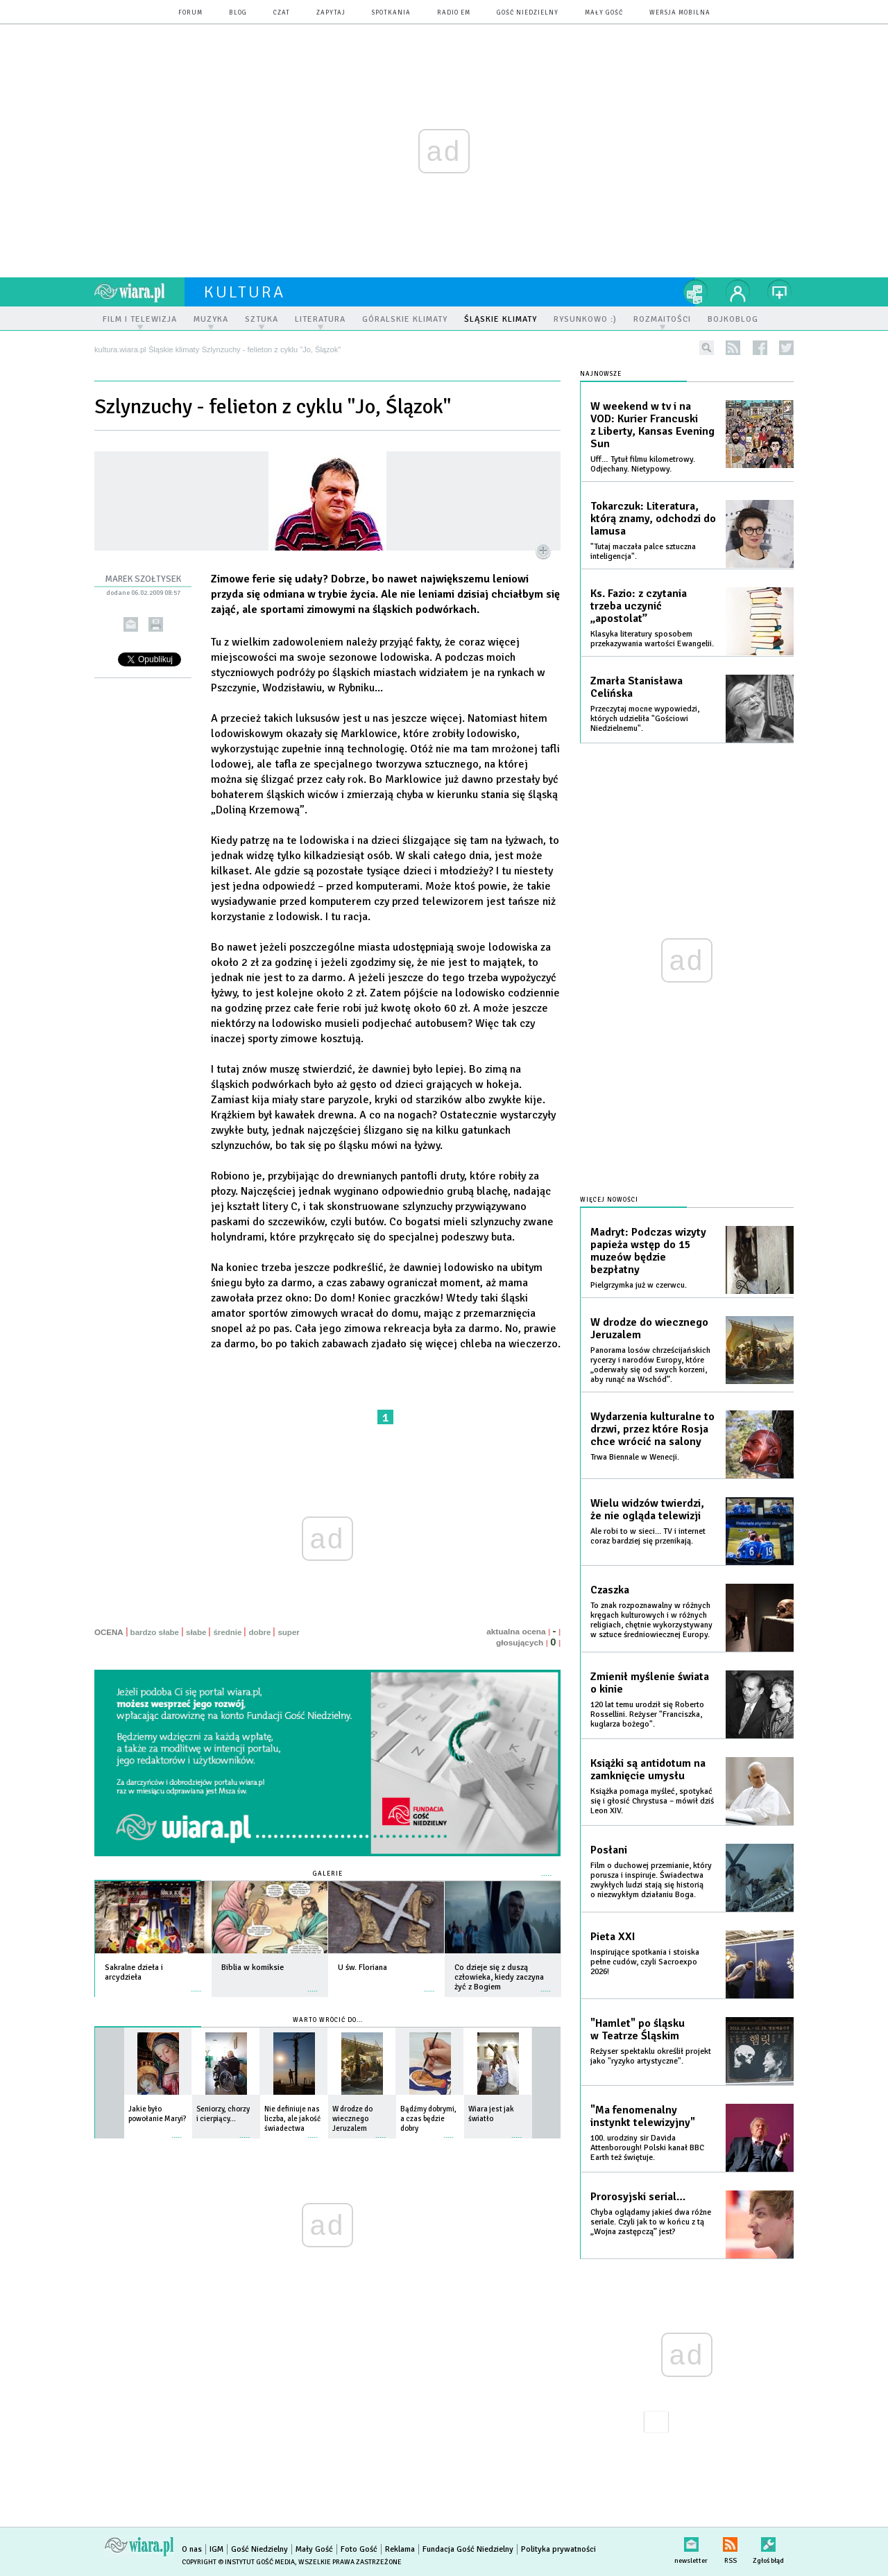 The width and height of the screenshot is (888, 2576). Describe the element at coordinates (650, 2056) in the screenshot. I see `Reżyser spektaklu określił projekt jako "ryzyko artystyczne".` at that location.